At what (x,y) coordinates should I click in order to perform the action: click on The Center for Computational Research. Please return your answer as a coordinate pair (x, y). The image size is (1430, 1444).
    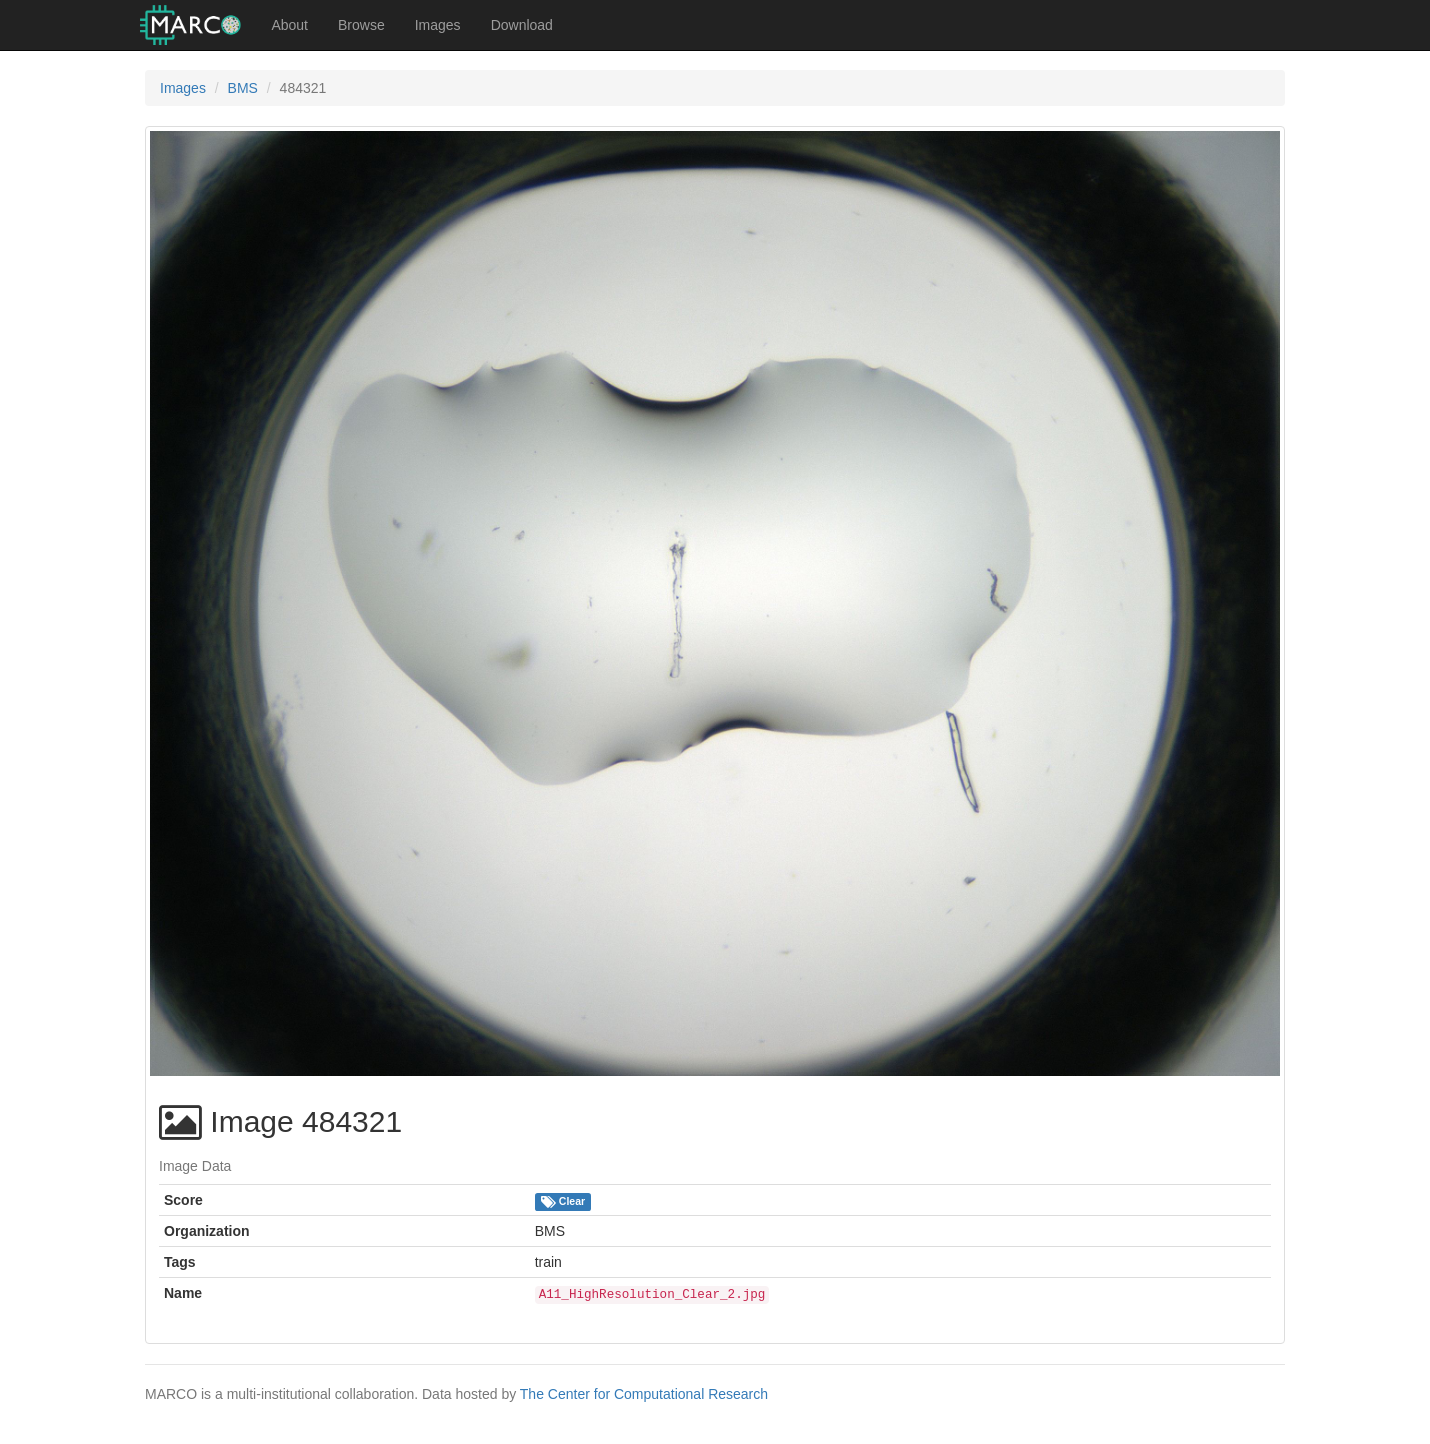
    Looking at the image, I should click on (644, 1394).